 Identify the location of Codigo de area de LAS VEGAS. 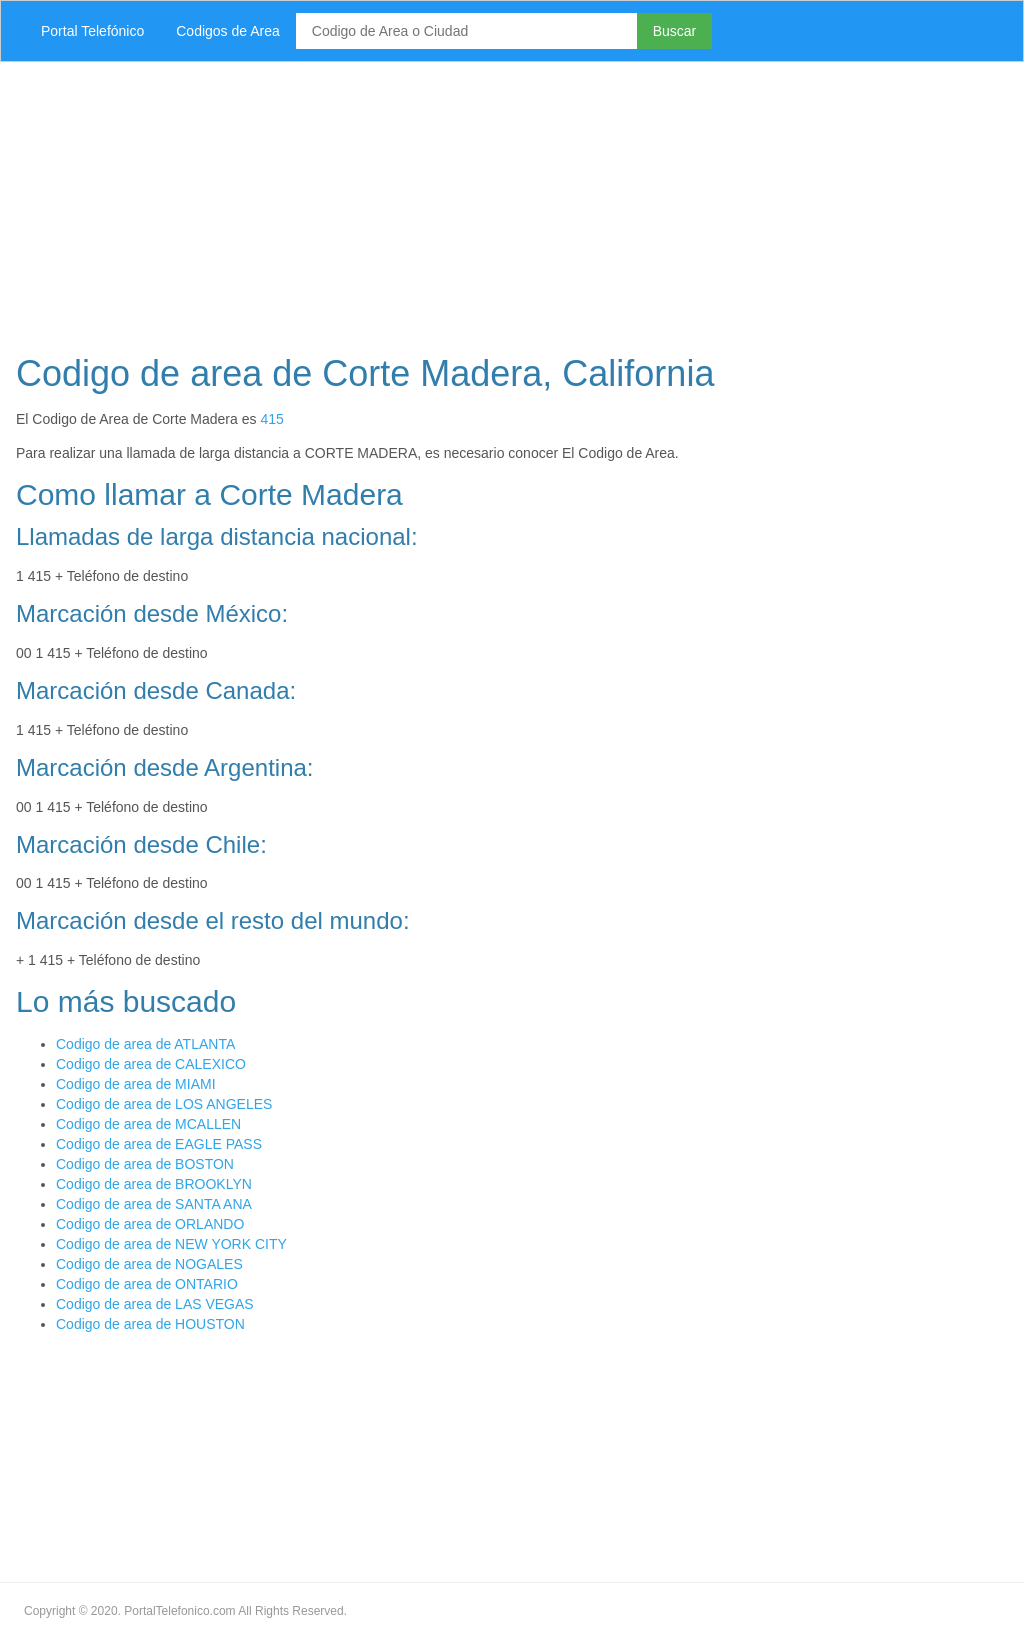
(155, 1304).